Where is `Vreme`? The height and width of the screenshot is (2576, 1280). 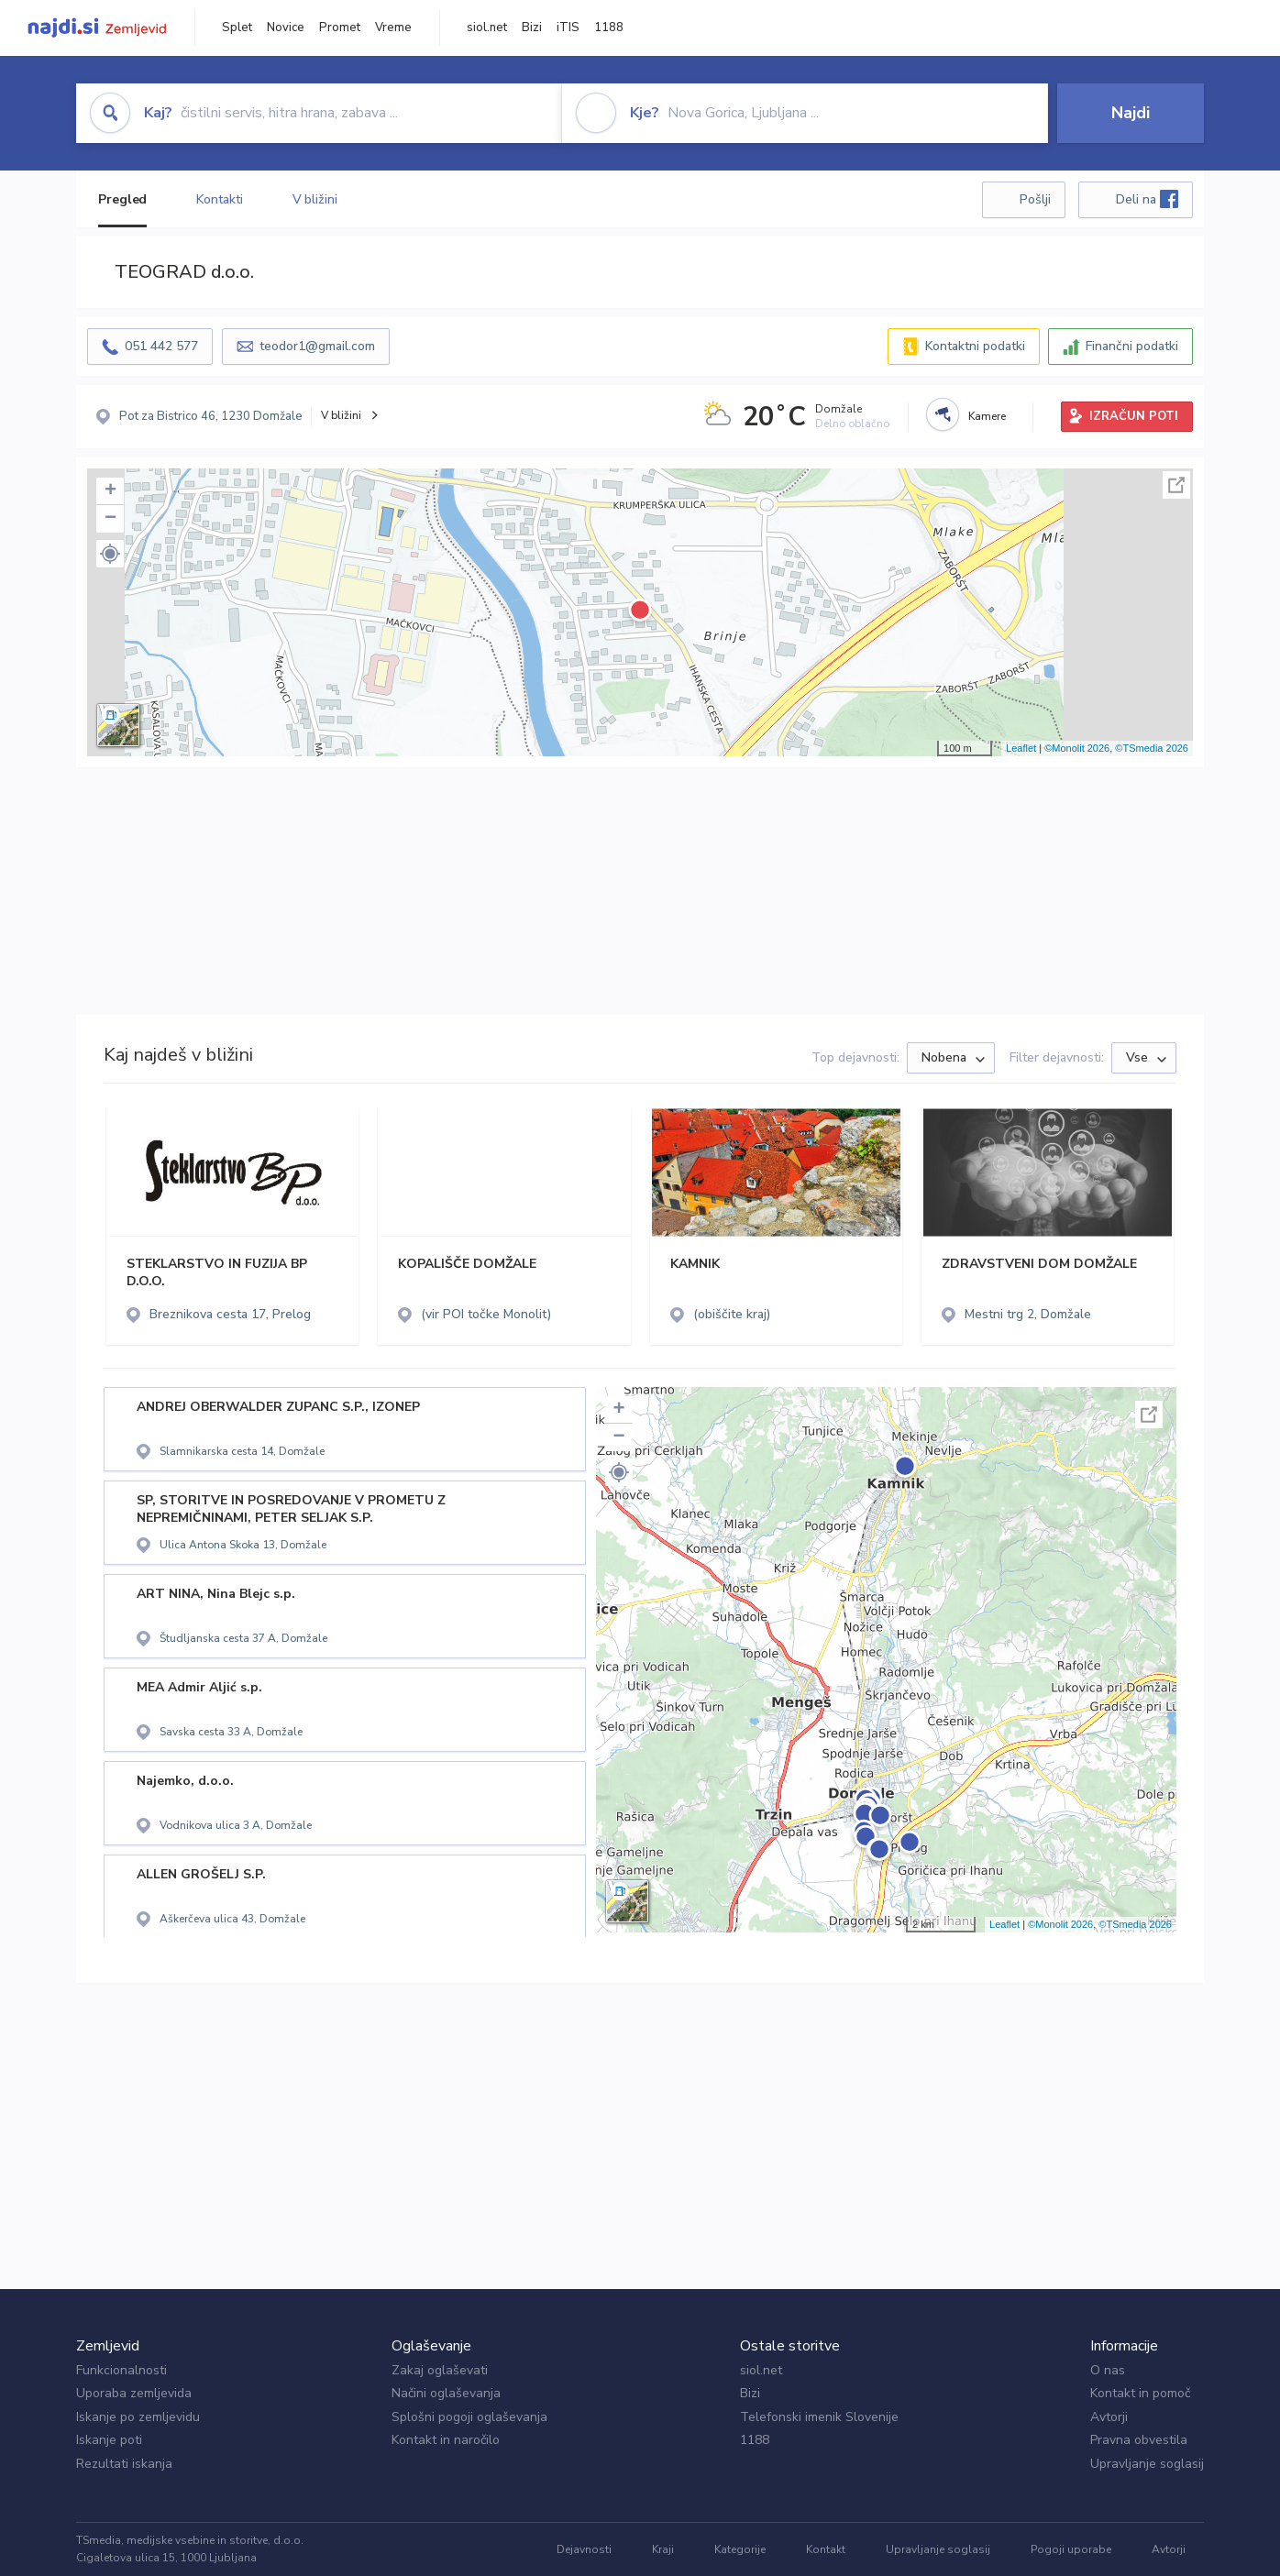
Vreme is located at coordinates (393, 27).